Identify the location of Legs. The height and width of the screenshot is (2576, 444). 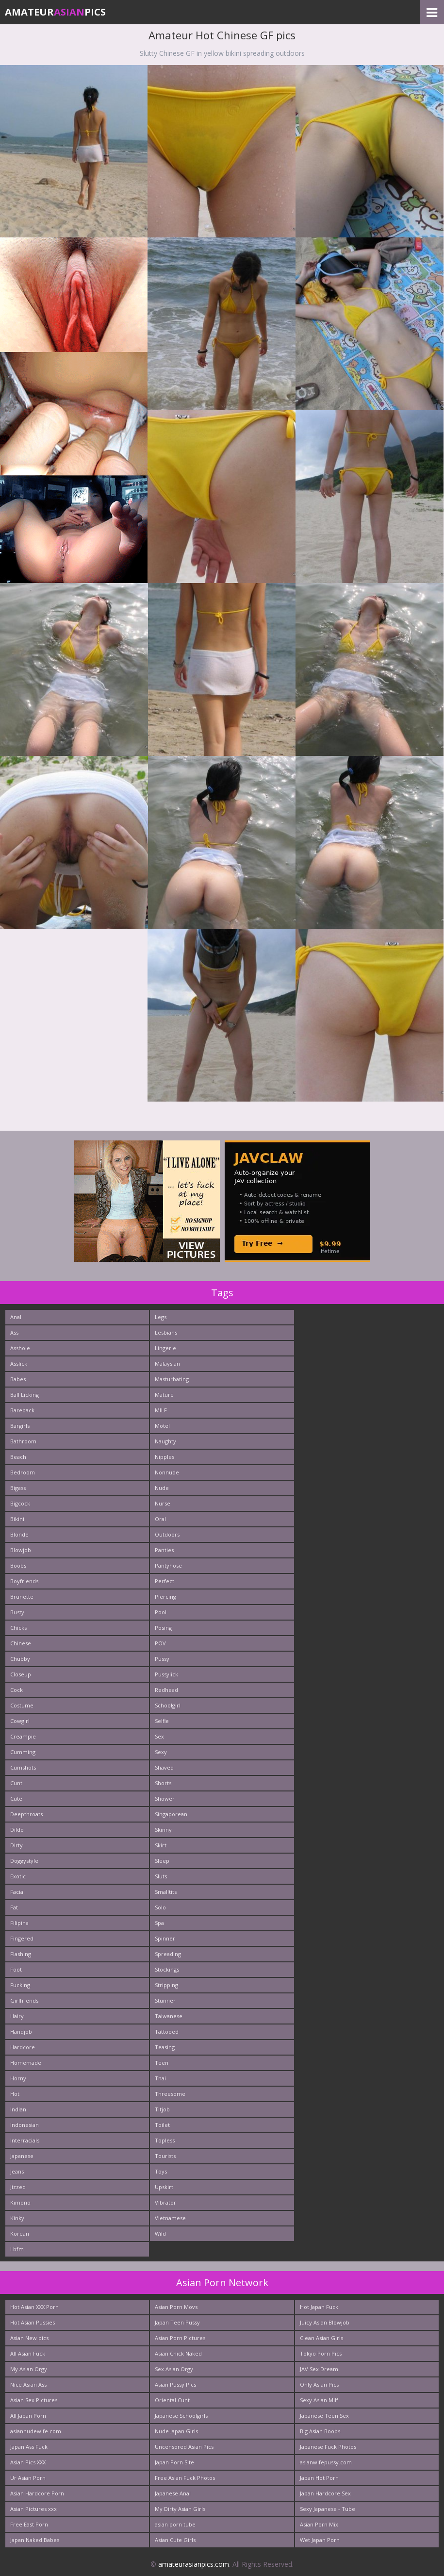
(160, 1317).